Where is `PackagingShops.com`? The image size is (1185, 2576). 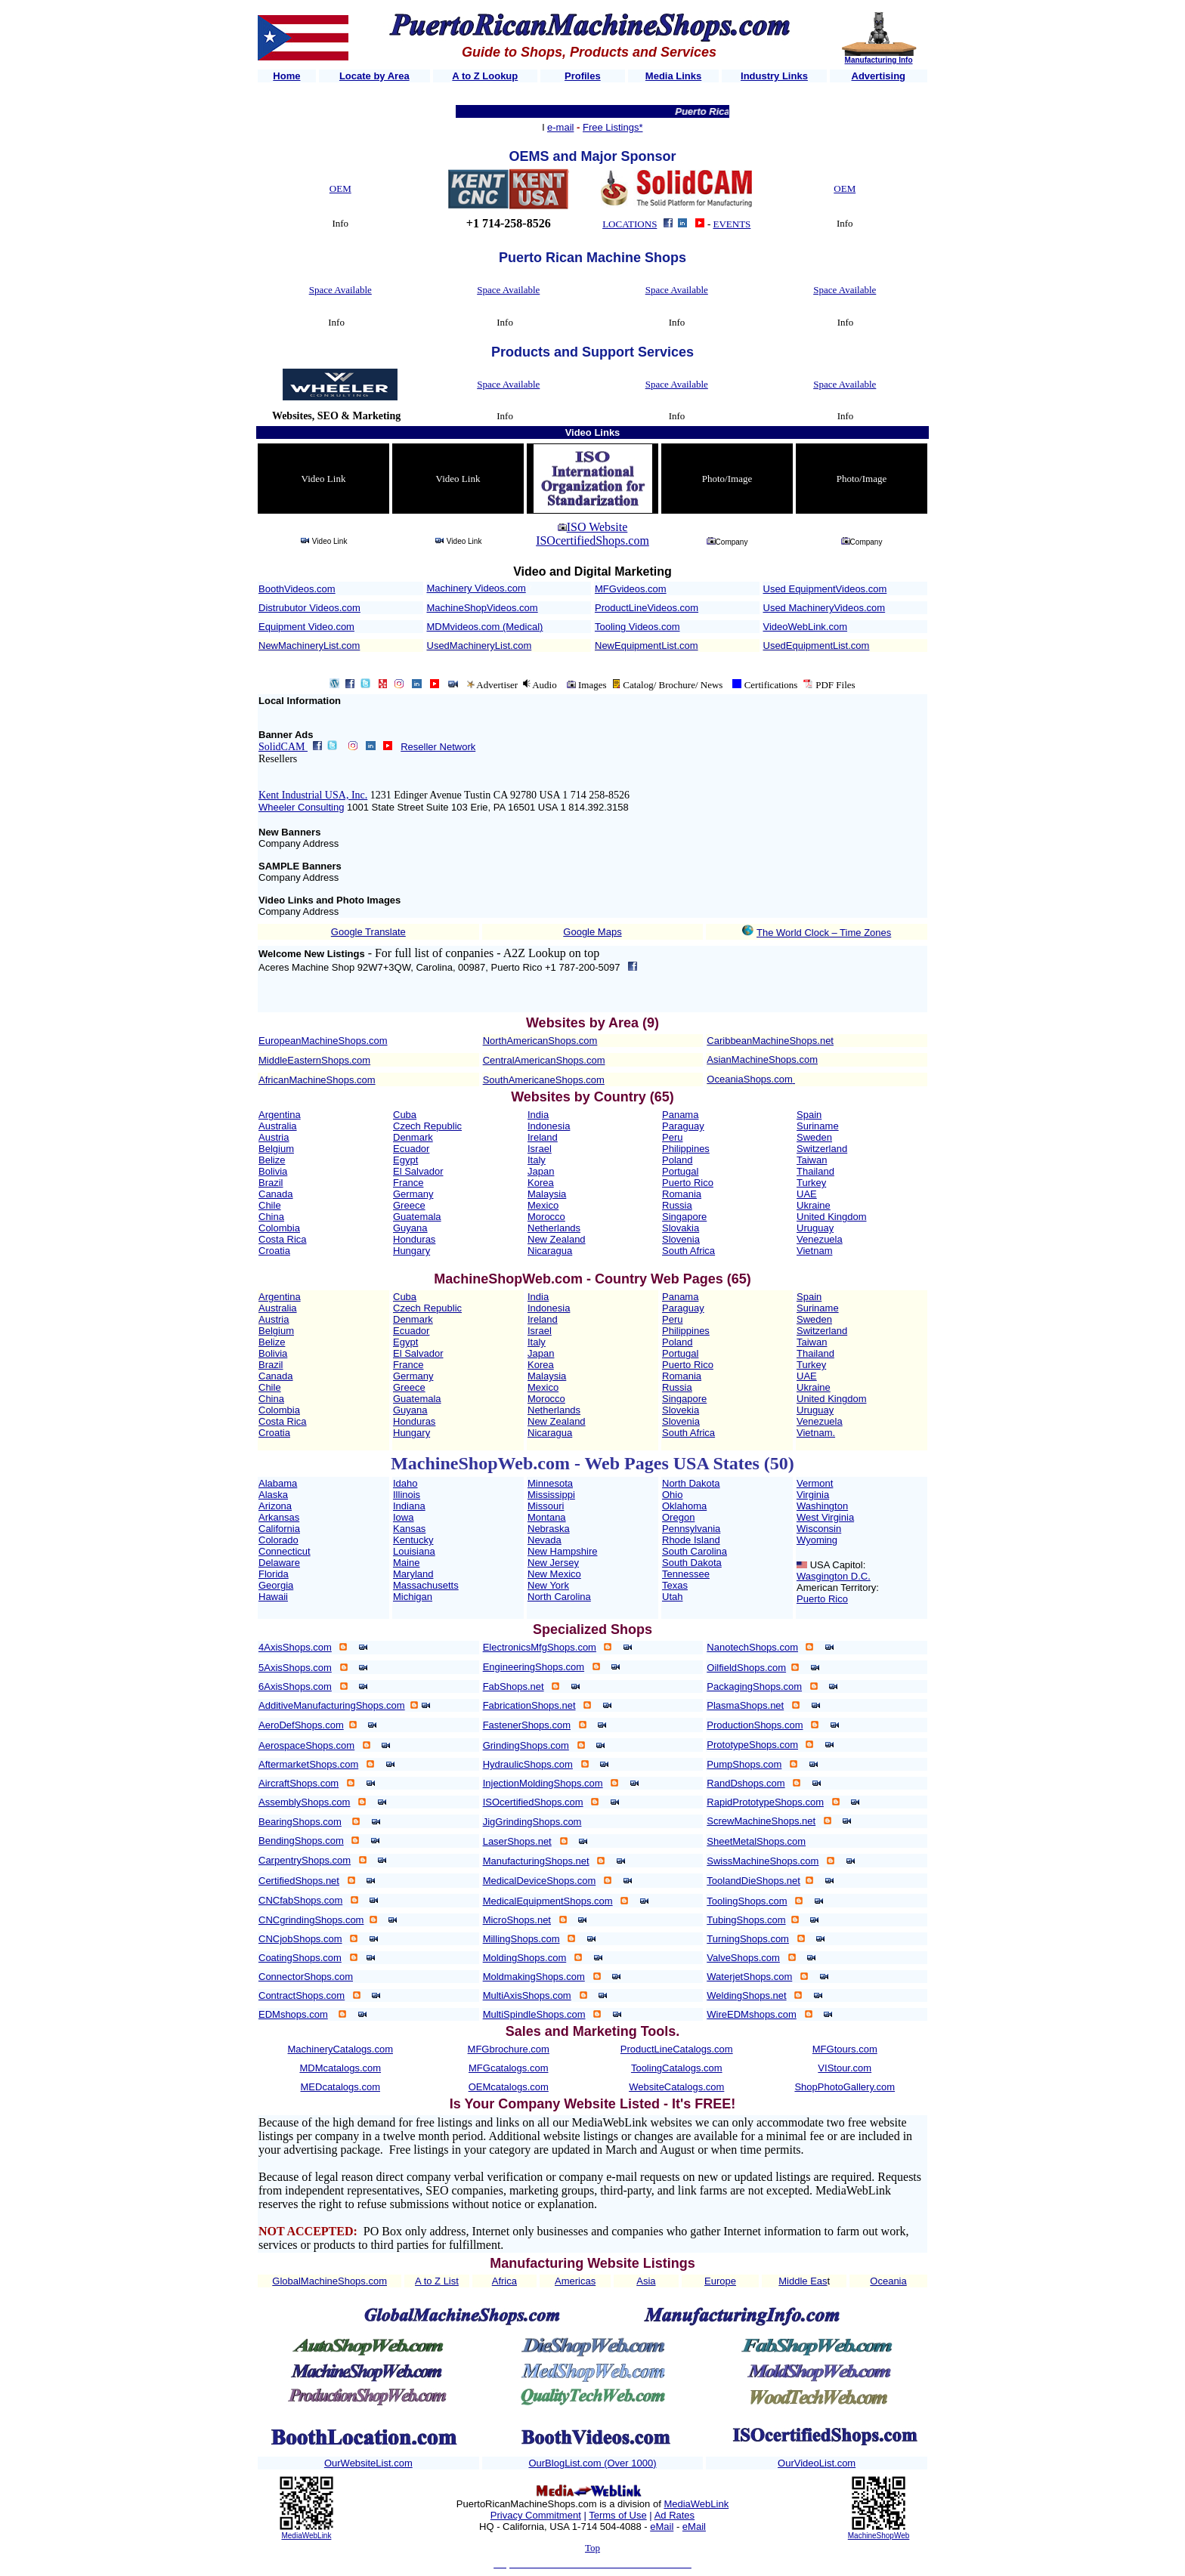 PackagingShops.com is located at coordinates (754, 1686).